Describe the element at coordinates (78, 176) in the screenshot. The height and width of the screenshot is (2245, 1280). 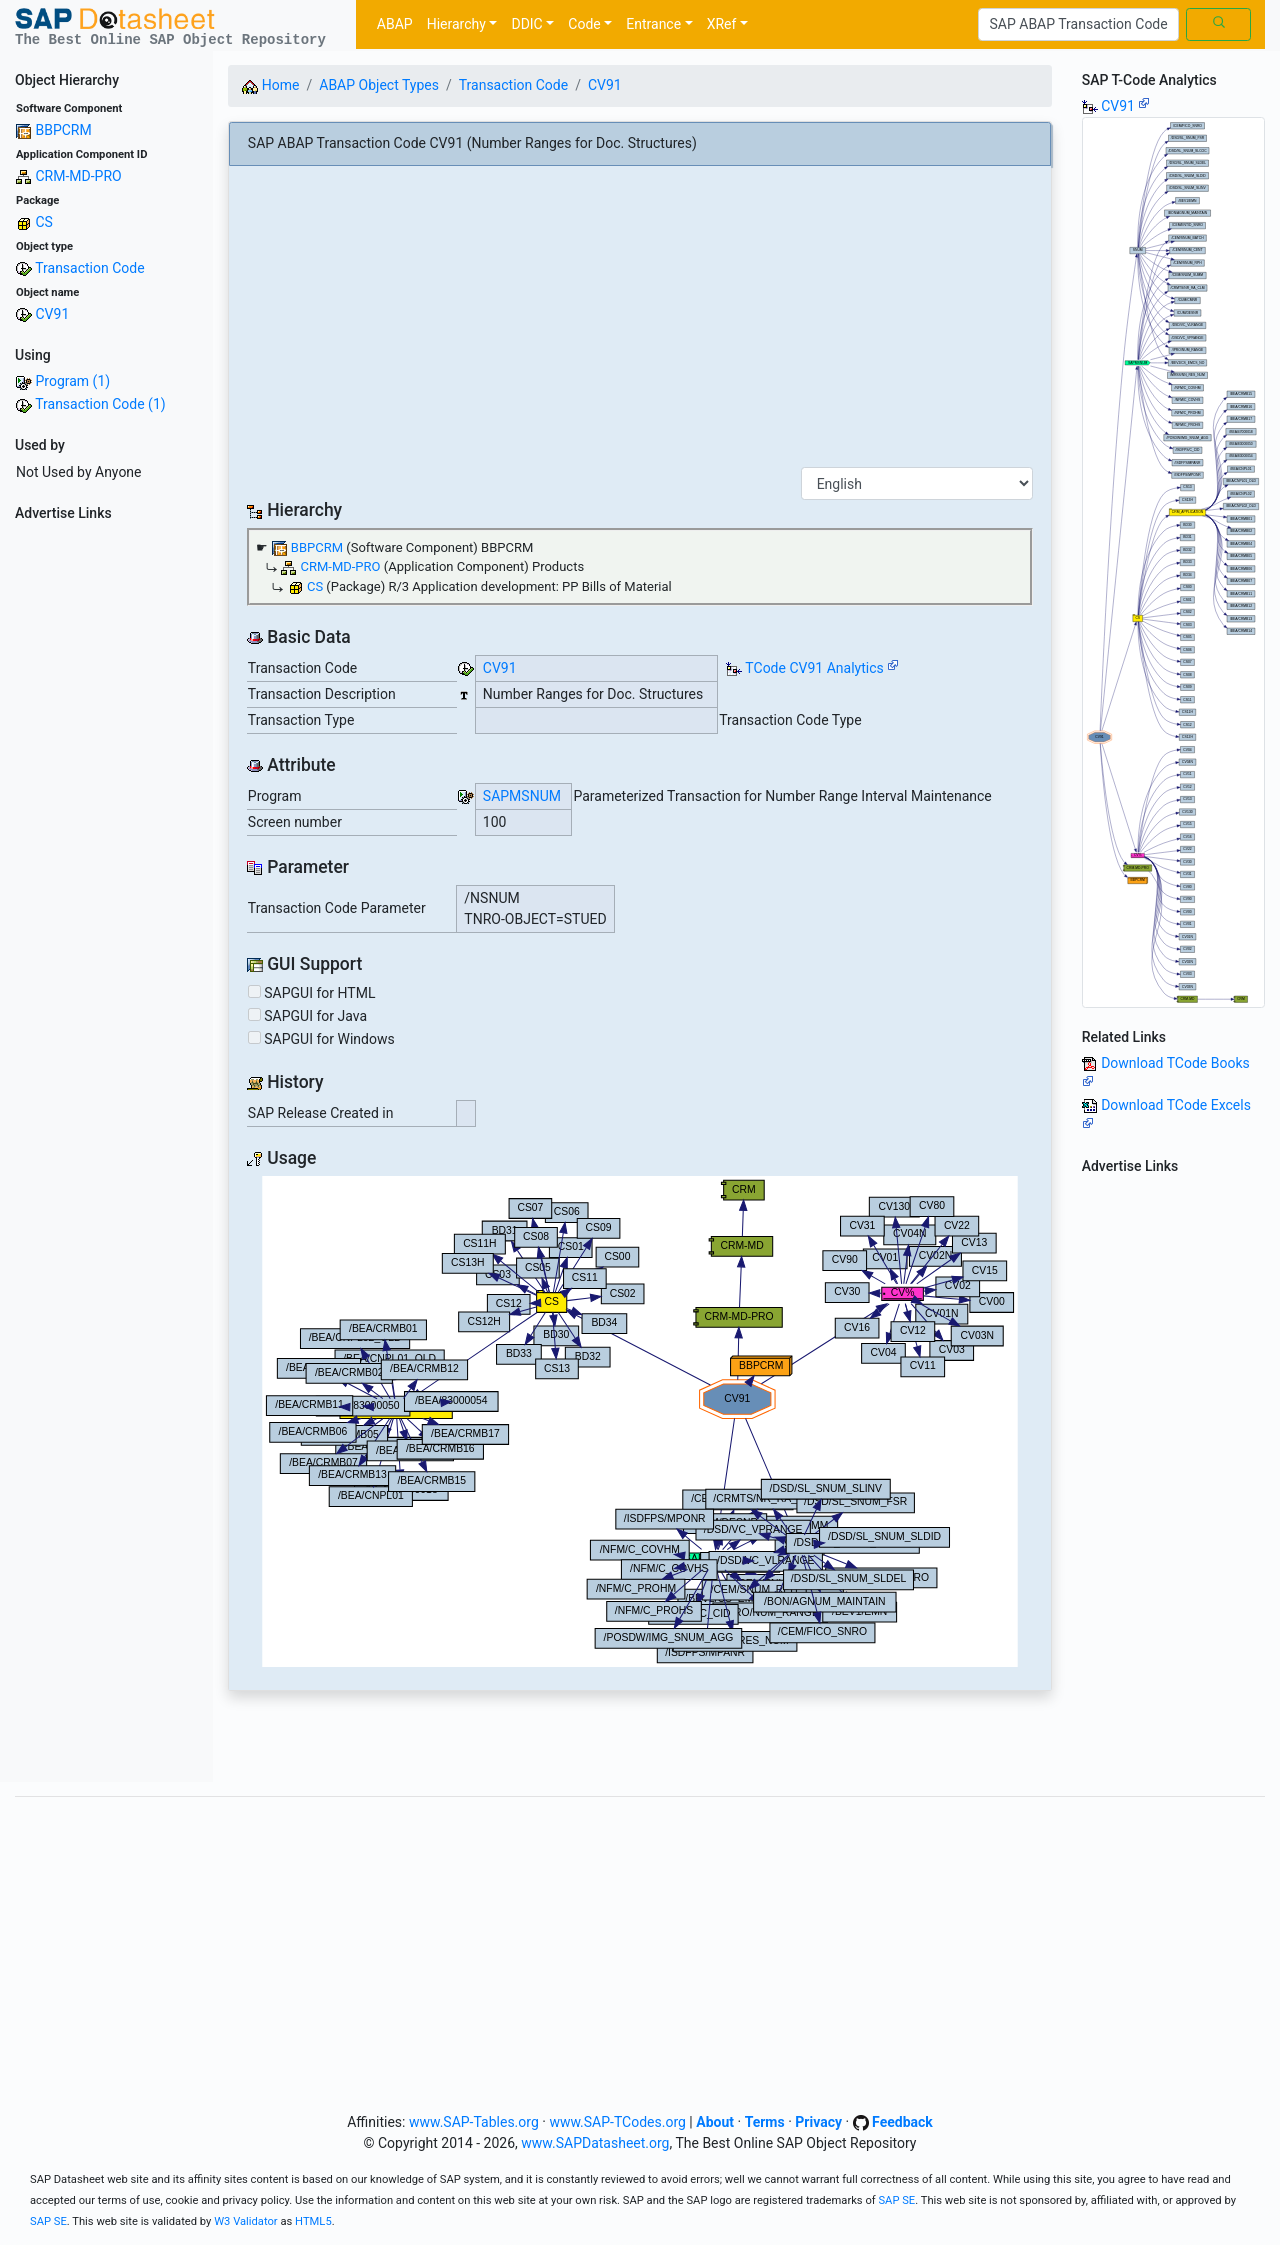
I see `CRM-MD-PRO` at that location.